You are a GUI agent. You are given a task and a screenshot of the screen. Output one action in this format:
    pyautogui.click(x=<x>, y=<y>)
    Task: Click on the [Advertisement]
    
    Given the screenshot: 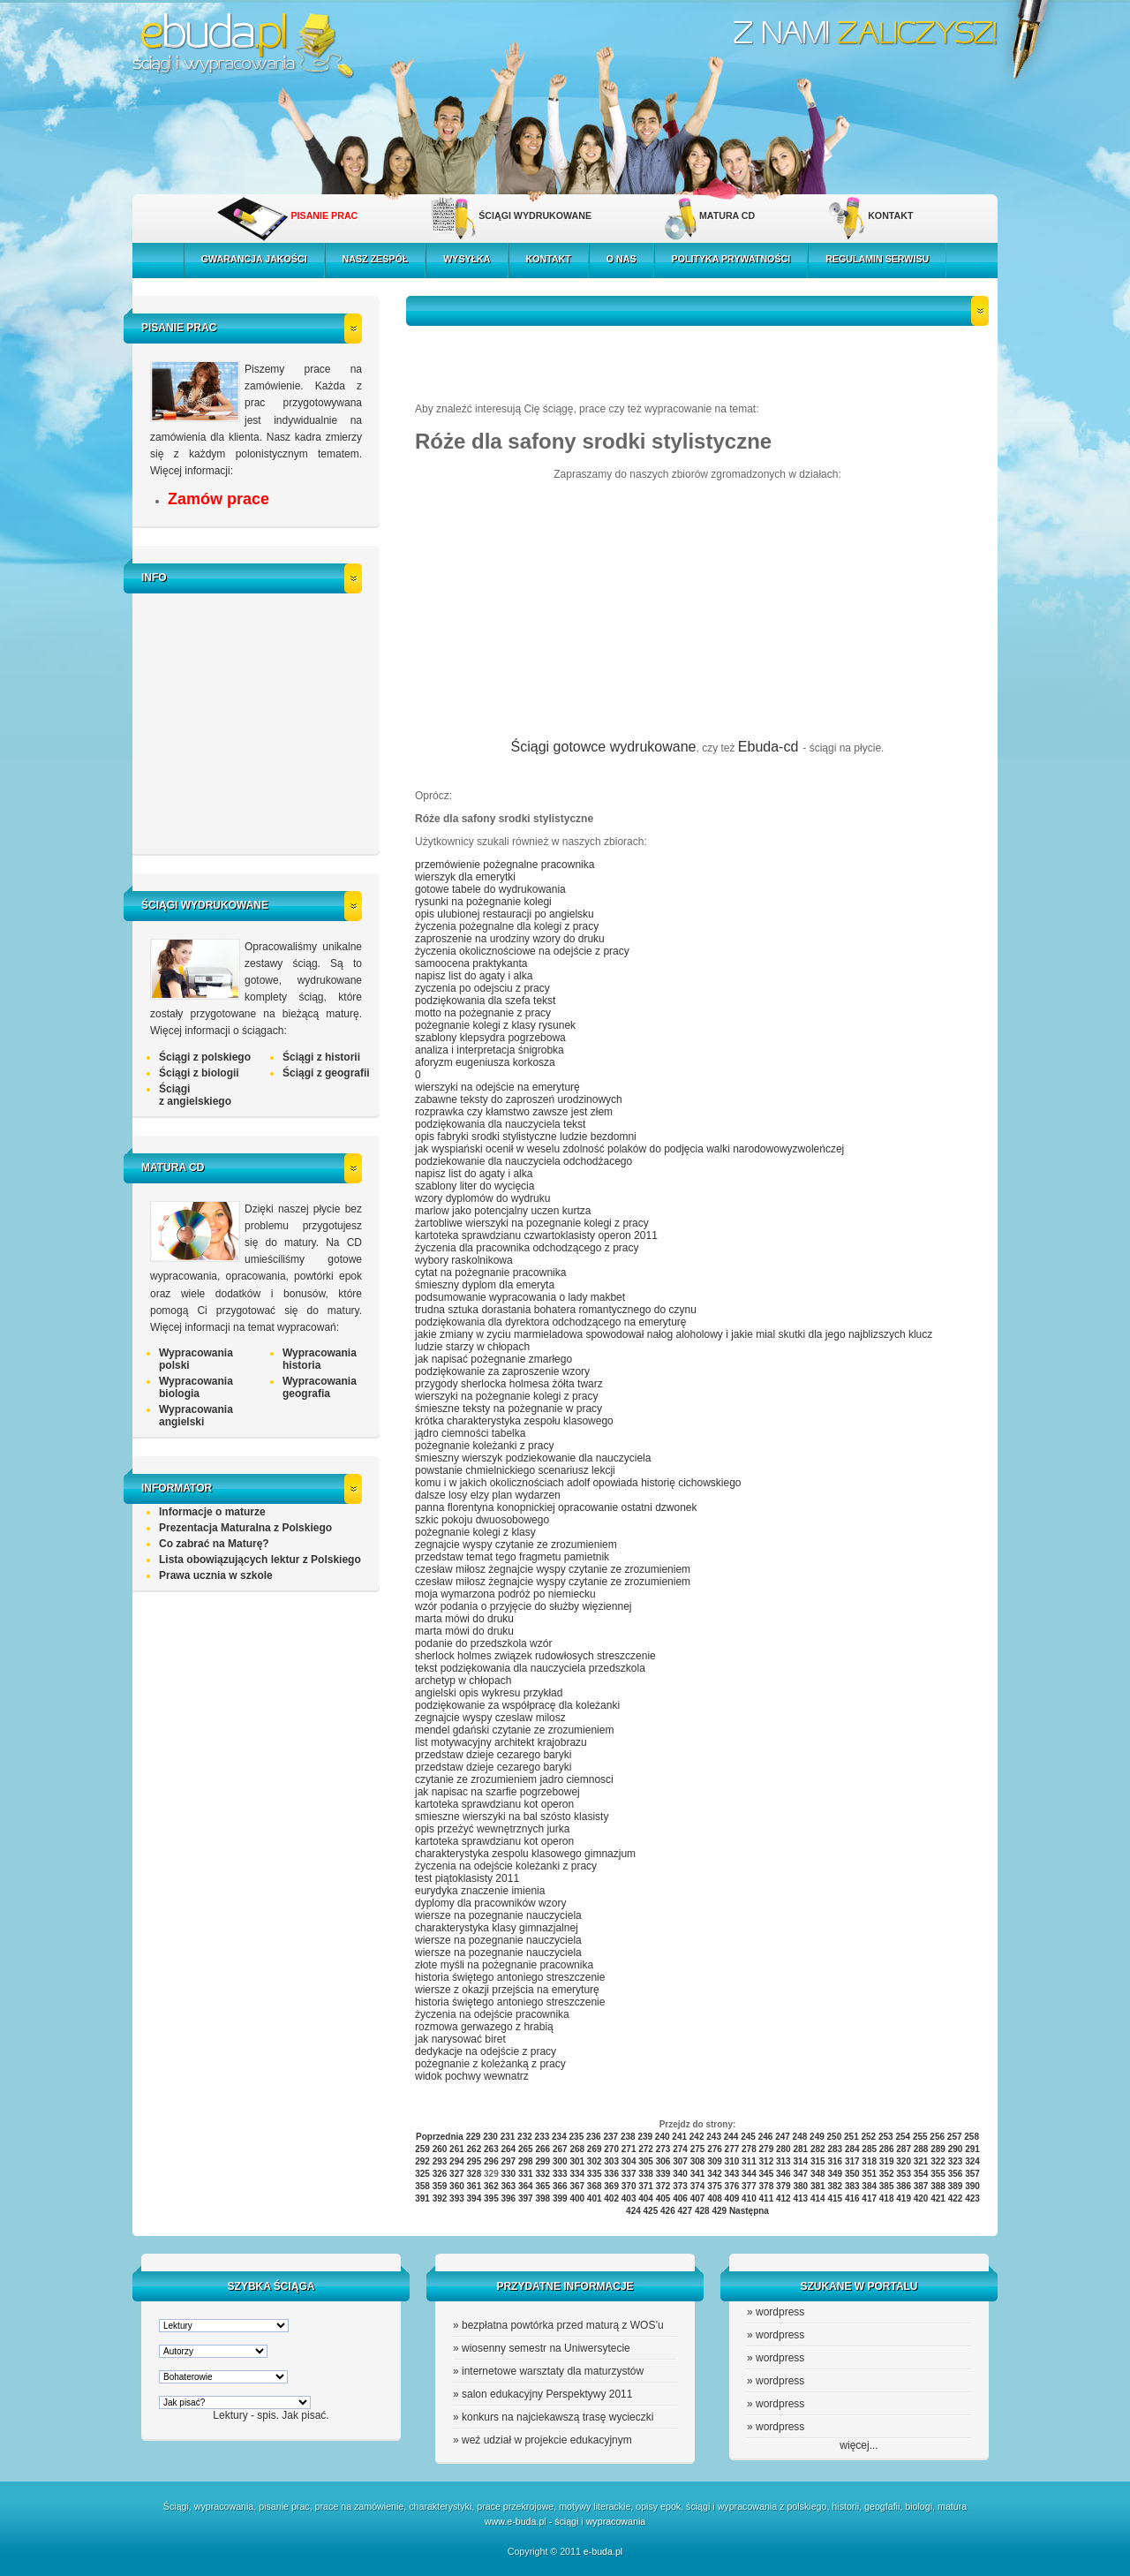 What is the action you would take?
    pyautogui.click(x=260, y=721)
    